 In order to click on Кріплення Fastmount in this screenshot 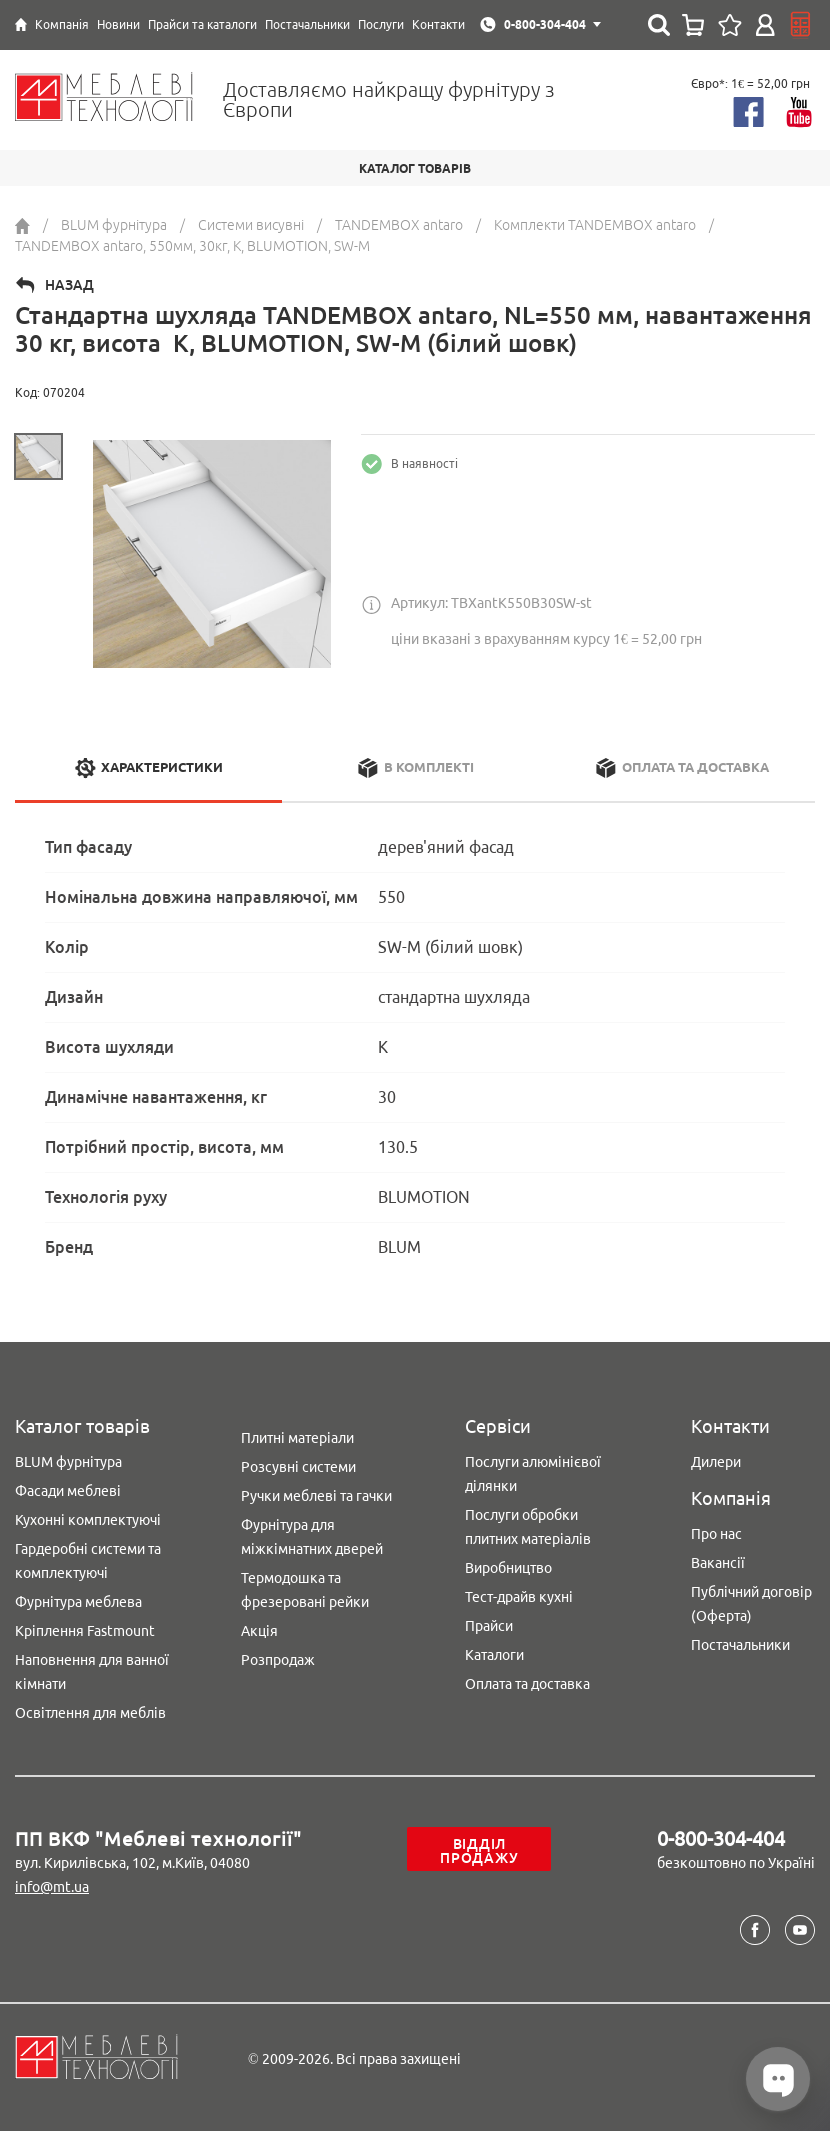, I will do `click(85, 1631)`.